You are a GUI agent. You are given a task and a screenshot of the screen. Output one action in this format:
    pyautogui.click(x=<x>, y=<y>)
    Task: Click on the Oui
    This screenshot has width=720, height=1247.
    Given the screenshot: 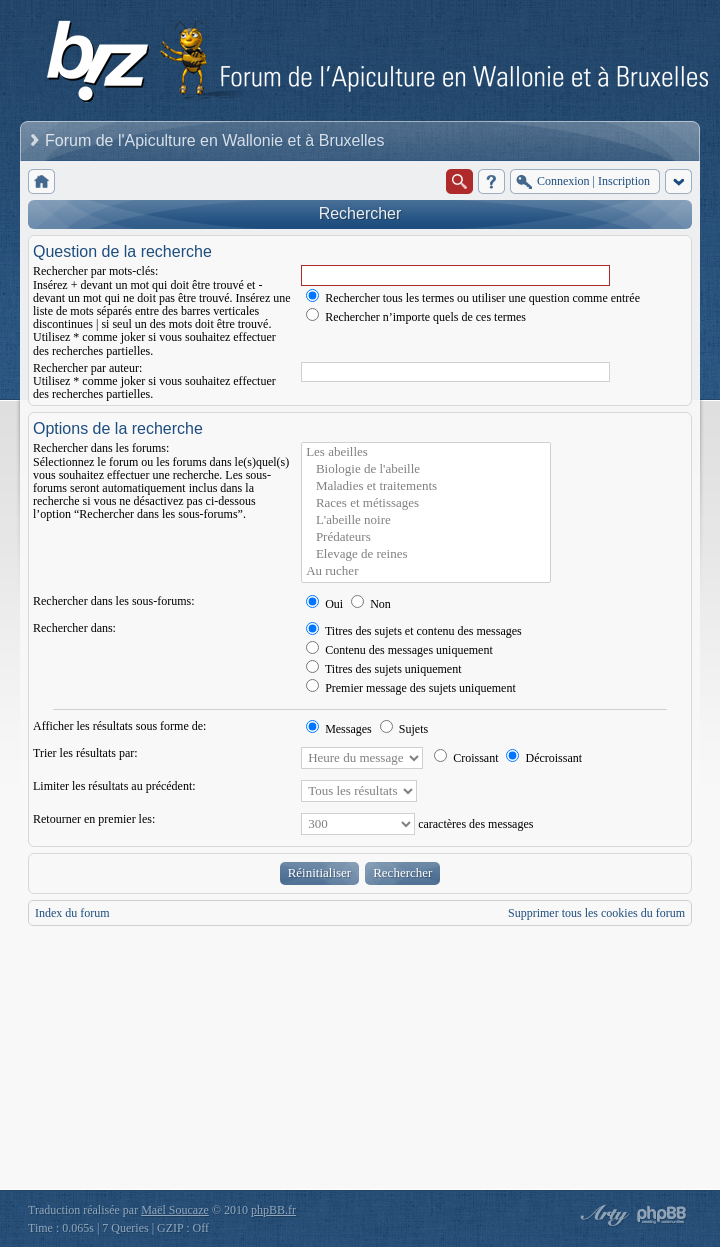 What is the action you would take?
    pyautogui.click(x=324, y=604)
    